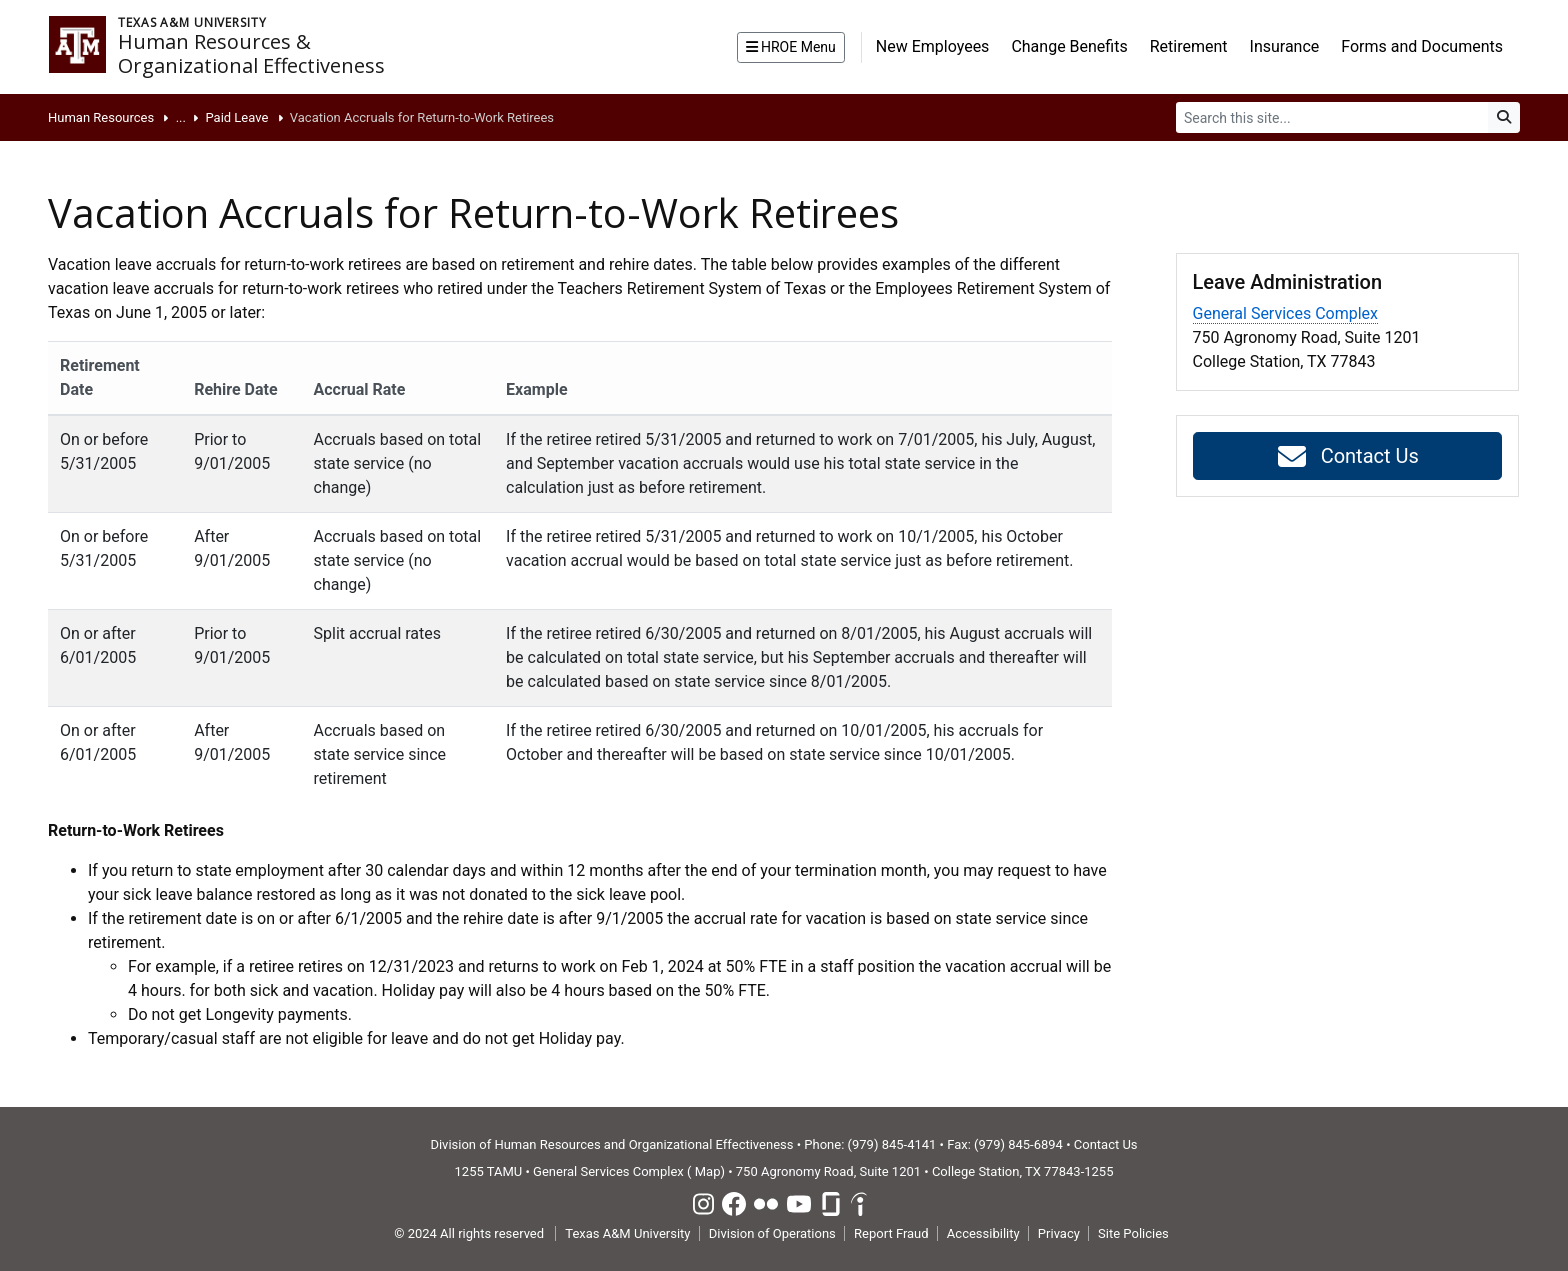 This screenshot has width=1568, height=1271. Describe the element at coordinates (791, 47) in the screenshot. I see `HROE Menu [button]` at that location.